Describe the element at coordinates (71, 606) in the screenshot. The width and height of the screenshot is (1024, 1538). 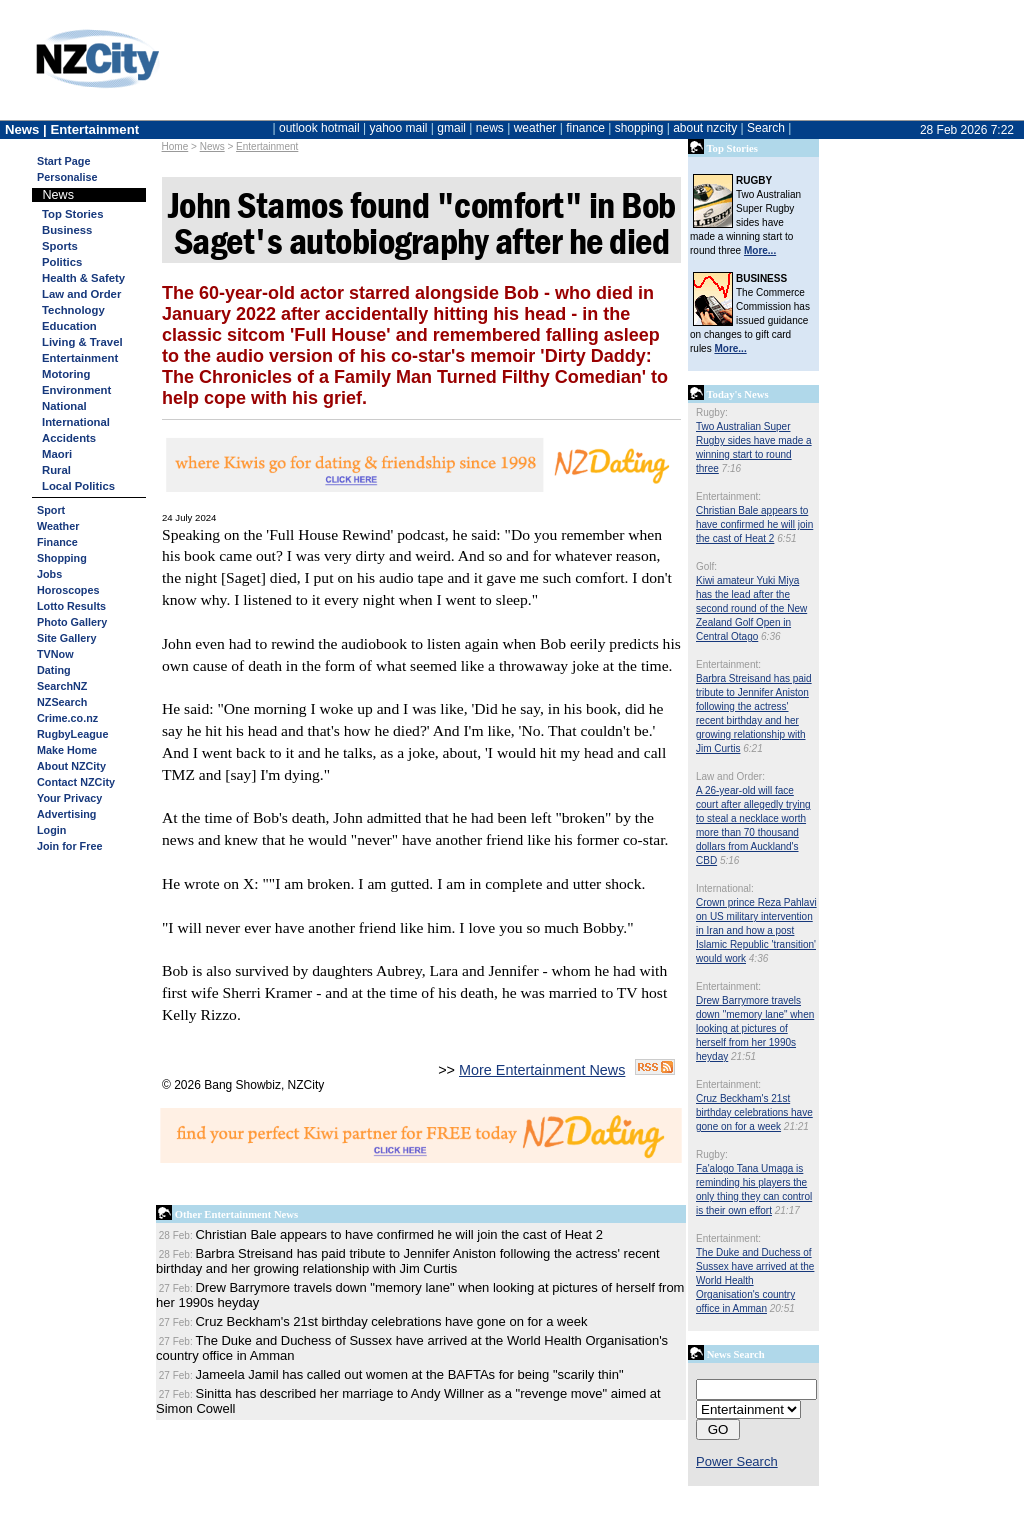
I see `Lotto Results` at that location.